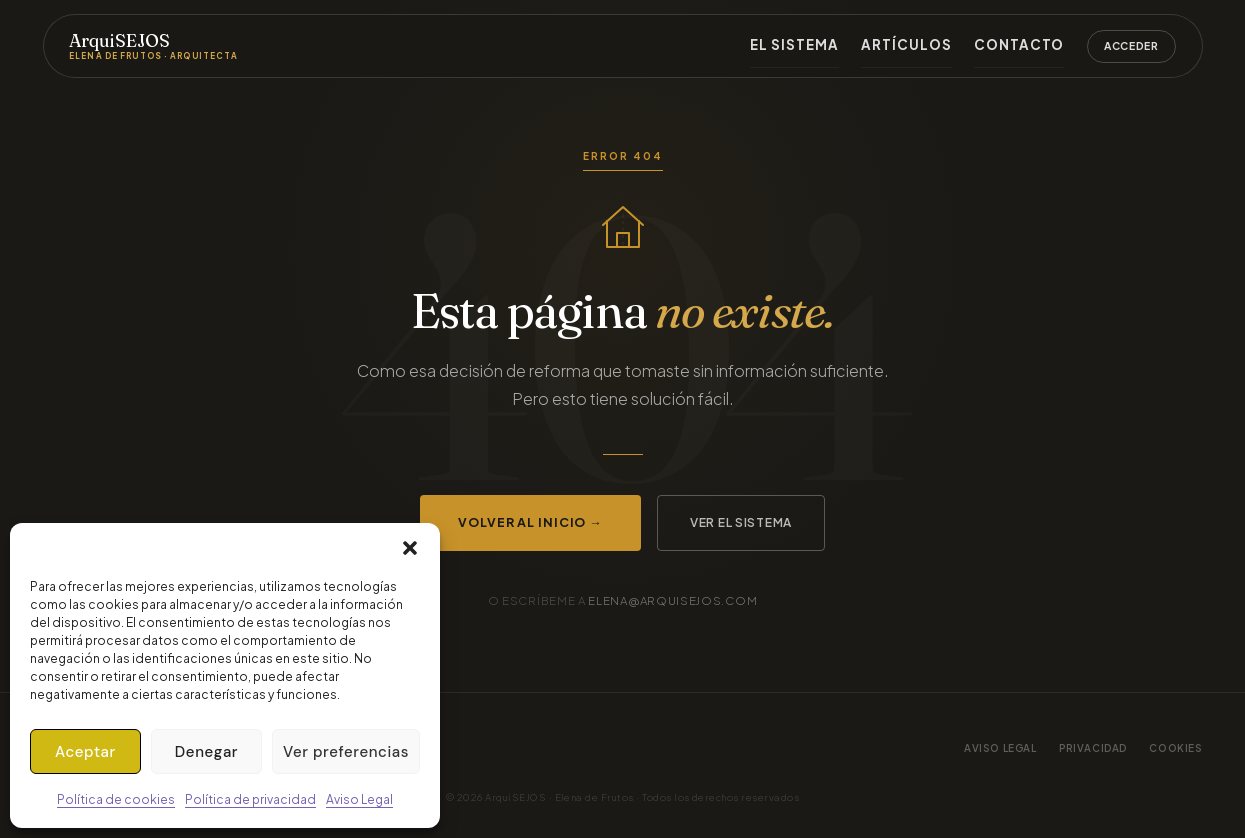  I want to click on Ver preferencias, so click(346, 752).